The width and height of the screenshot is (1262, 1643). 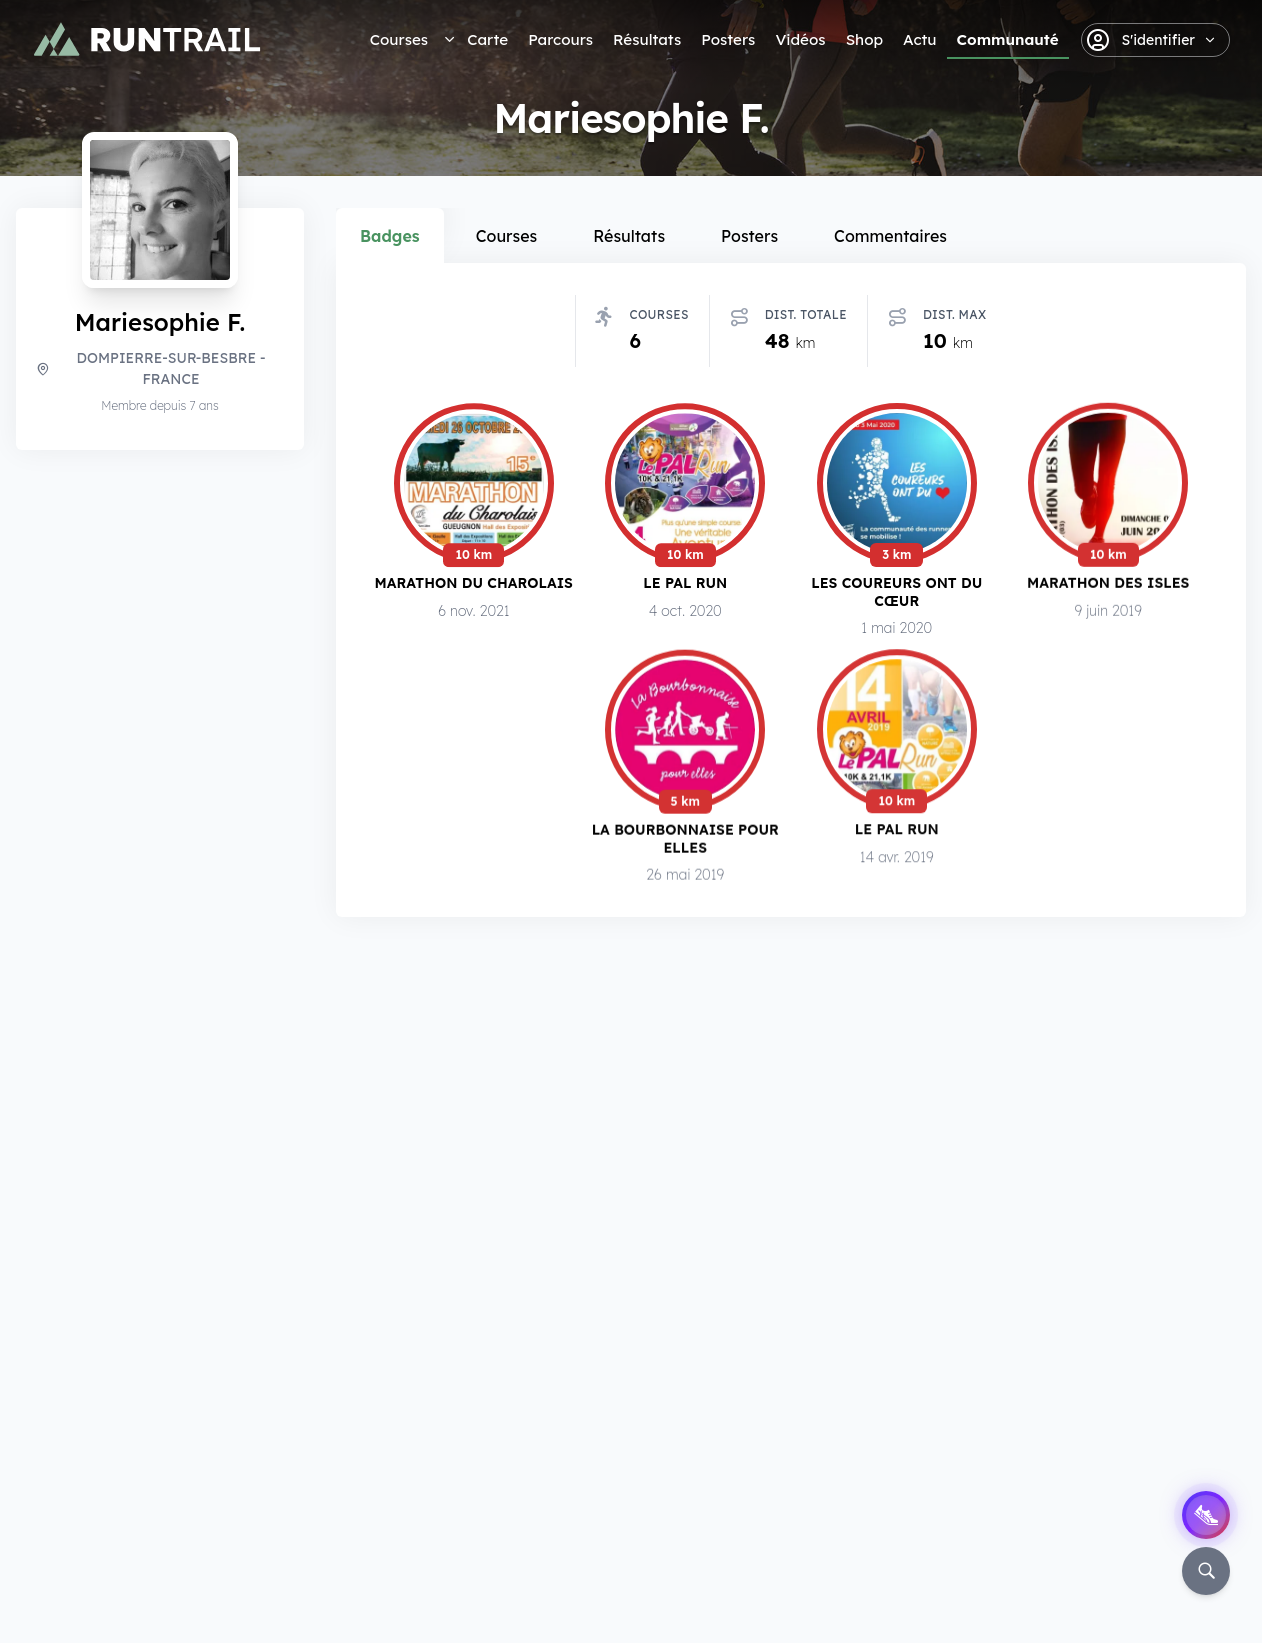 I want to click on Le Pal Run, so click(x=685, y=582).